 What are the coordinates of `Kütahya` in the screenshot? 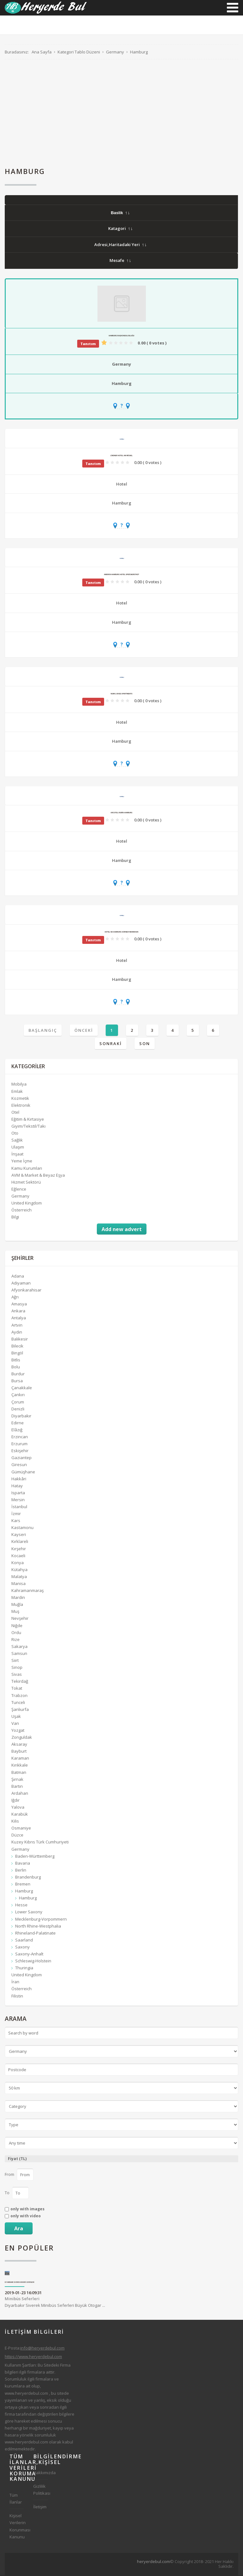 It's located at (19, 1570).